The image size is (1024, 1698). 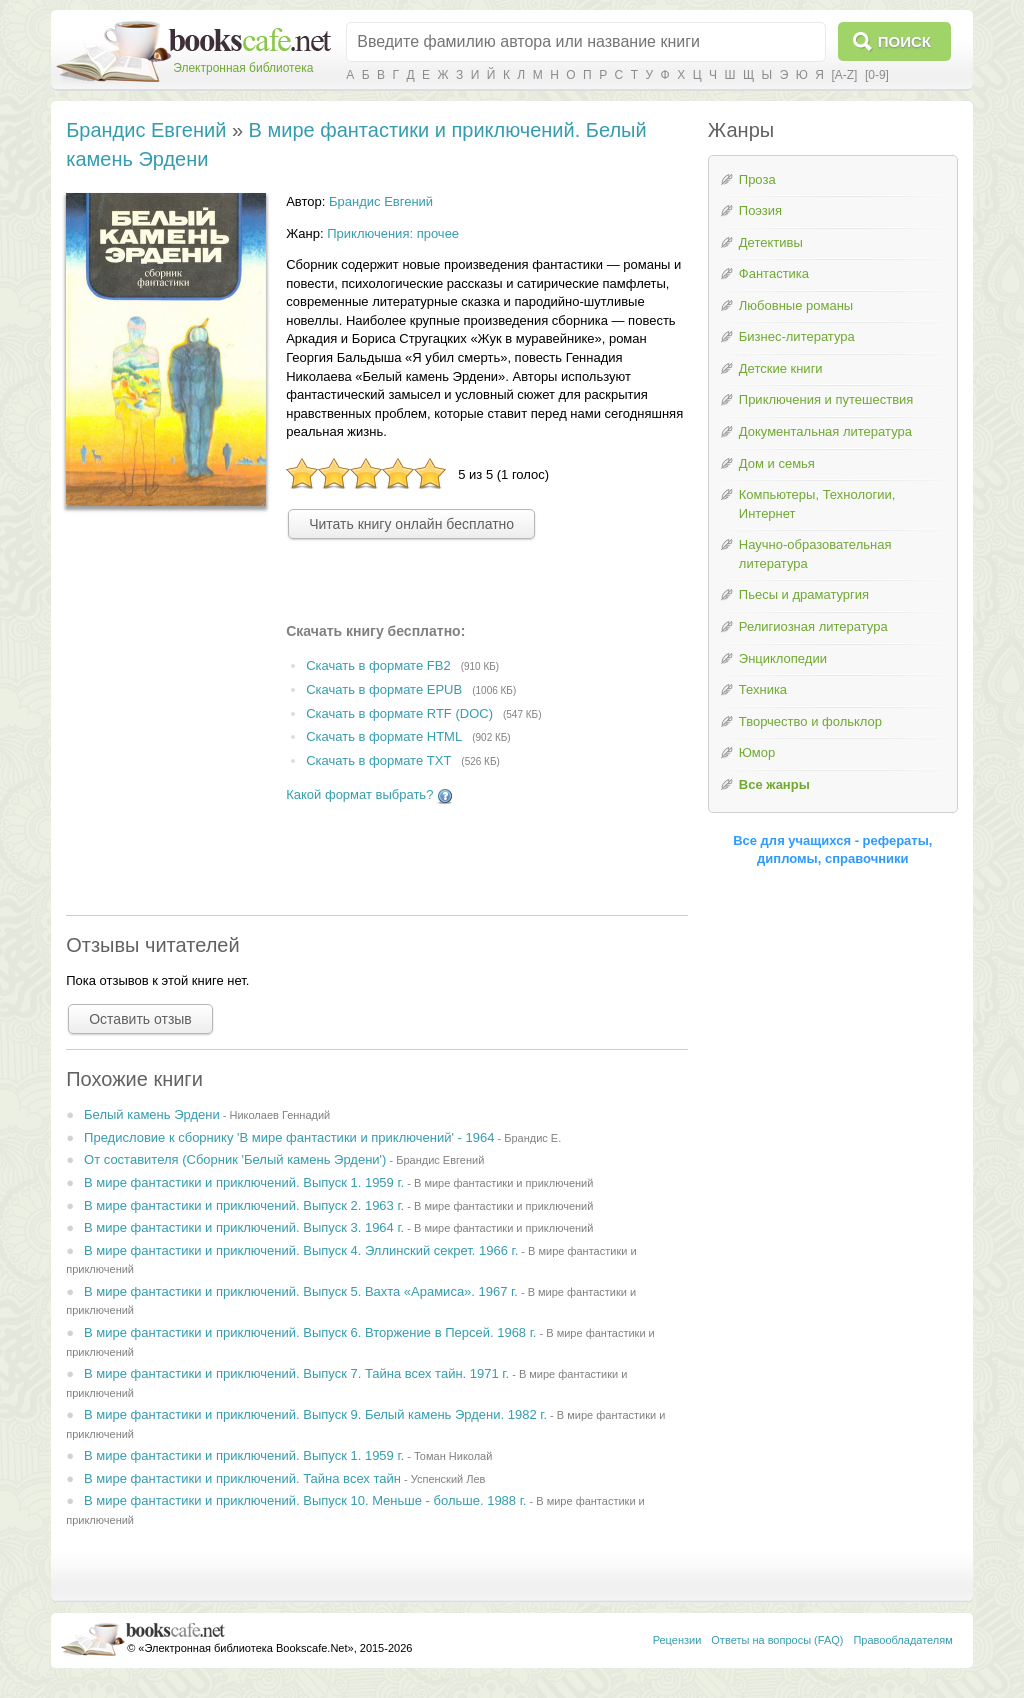 What do you see at coordinates (817, 504) in the screenshot?
I see `Компьютеры, Технологии, Интернет` at bounding box center [817, 504].